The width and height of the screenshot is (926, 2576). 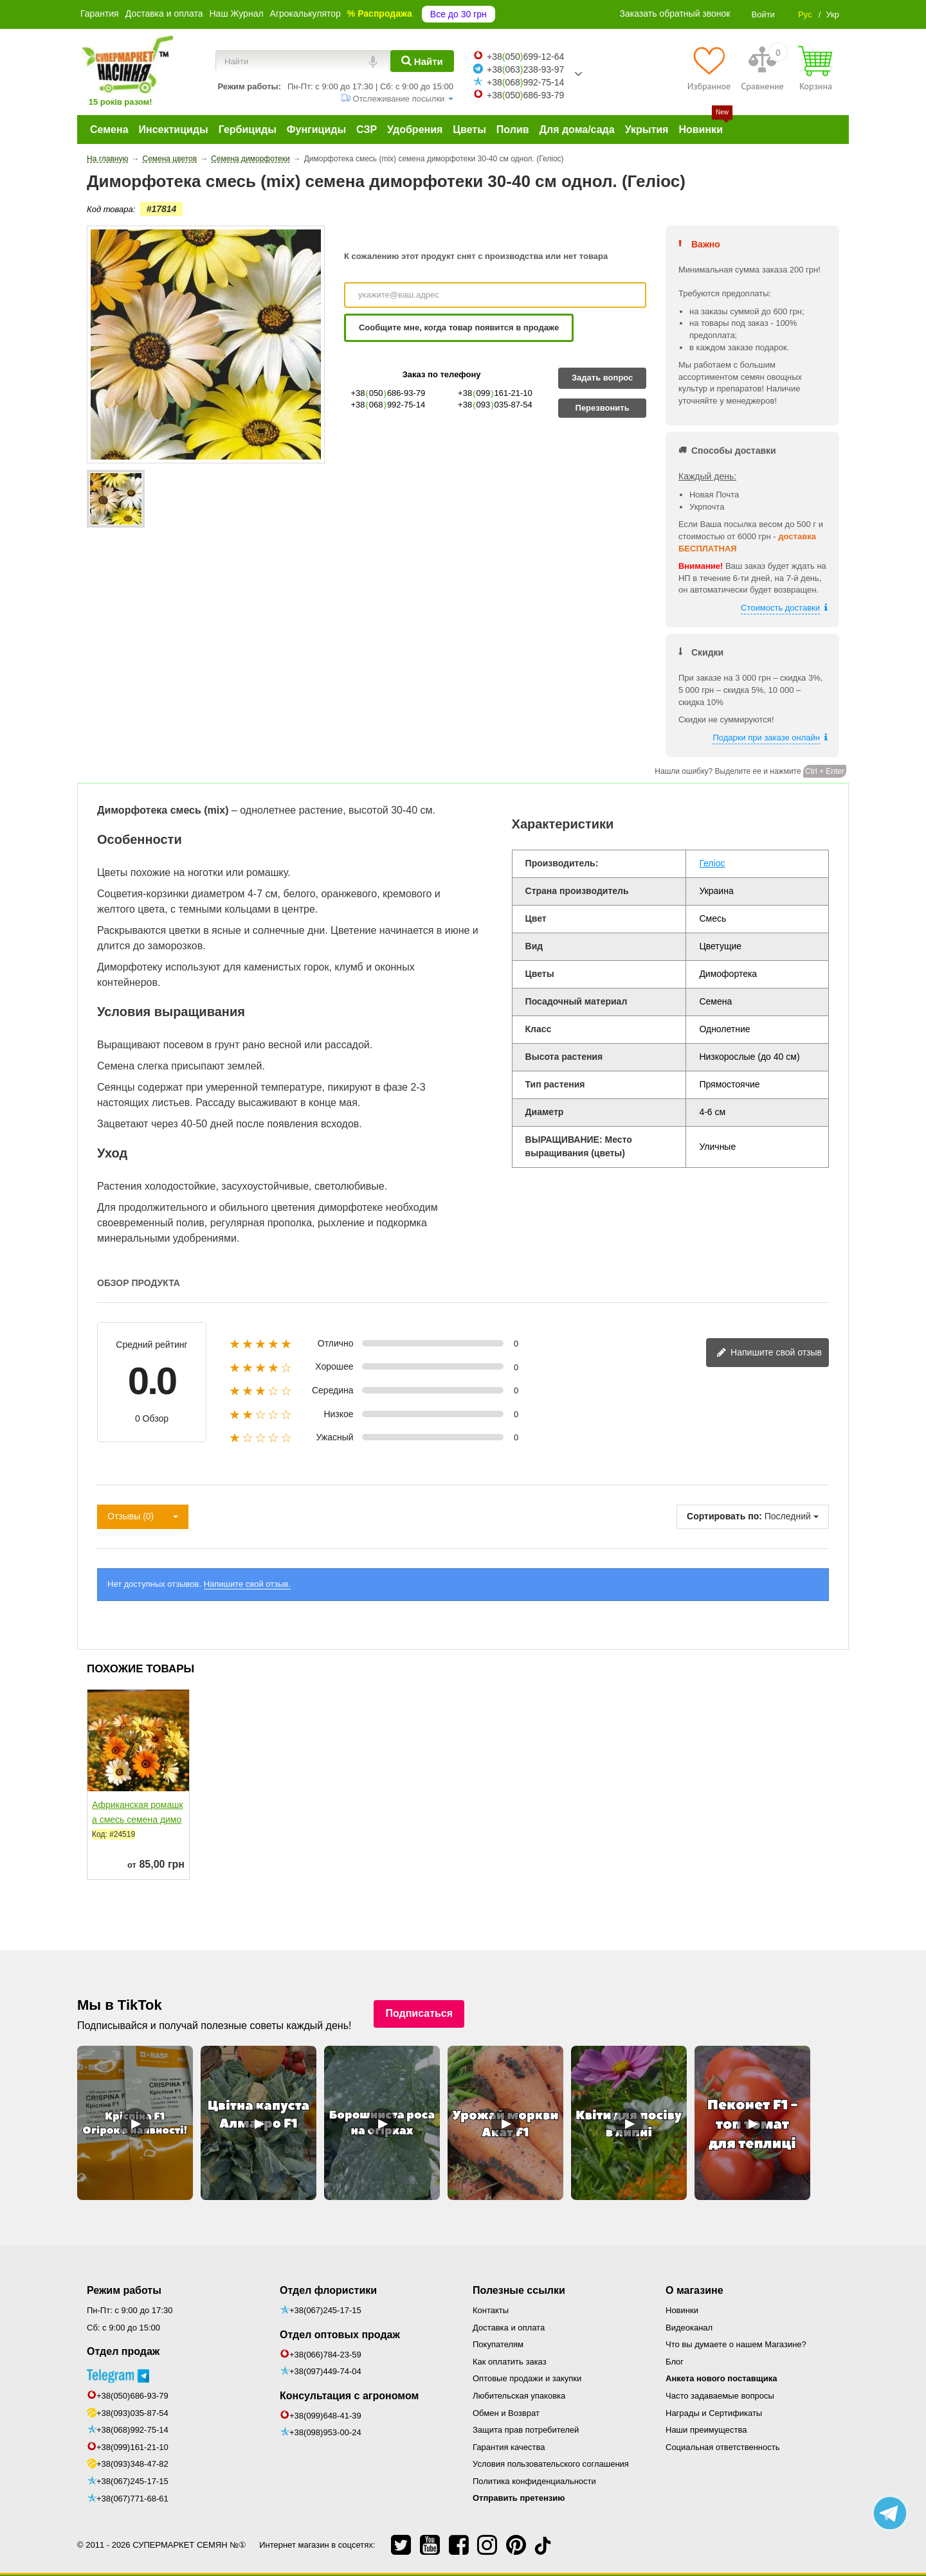 I want to click on +38068992-75-14, so click(x=525, y=82).